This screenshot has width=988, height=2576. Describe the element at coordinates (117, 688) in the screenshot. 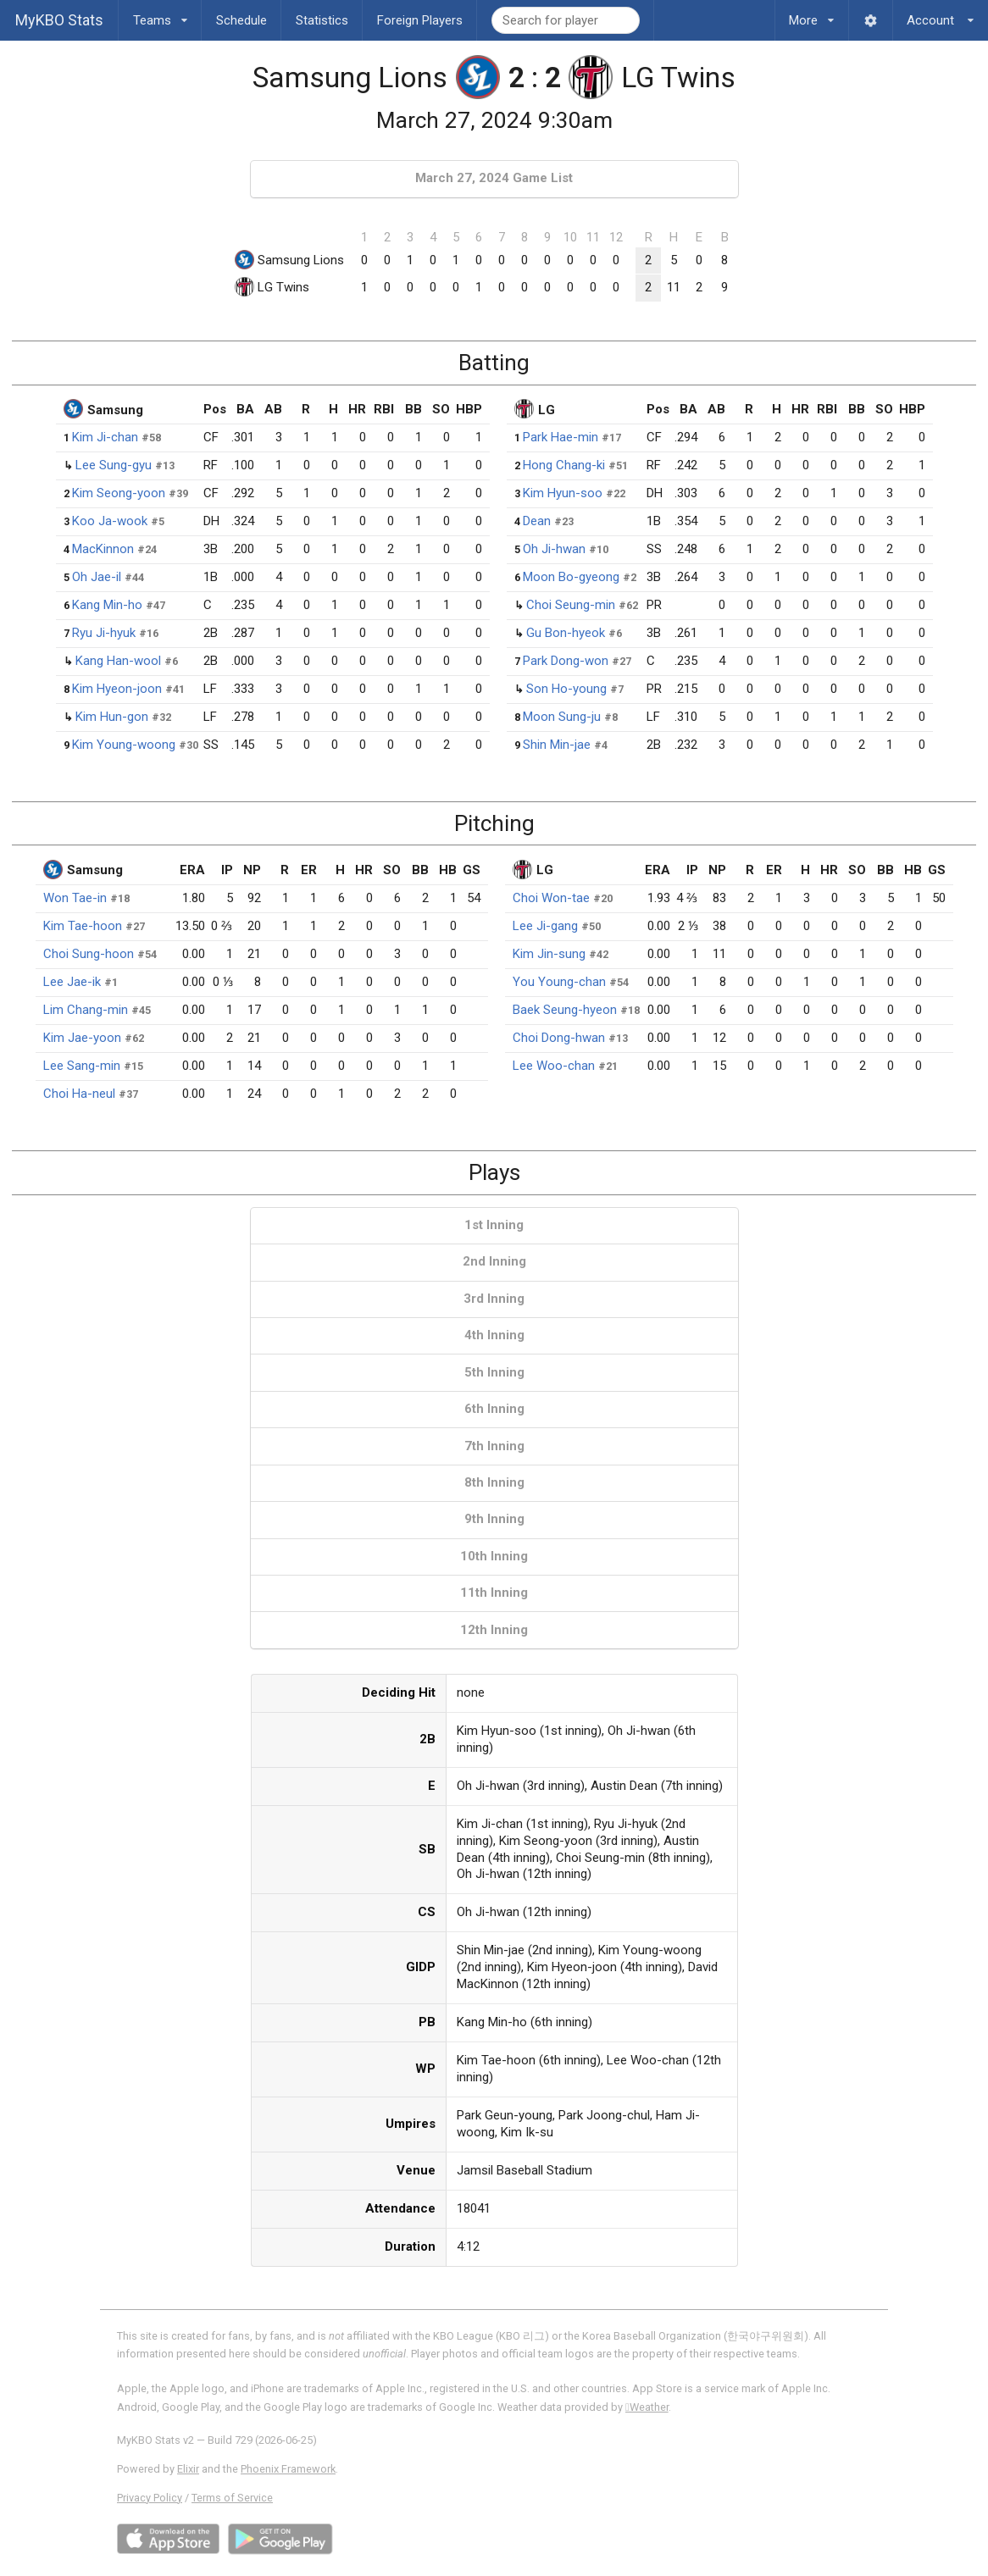

I see `Kim Hyeon-joon` at that location.